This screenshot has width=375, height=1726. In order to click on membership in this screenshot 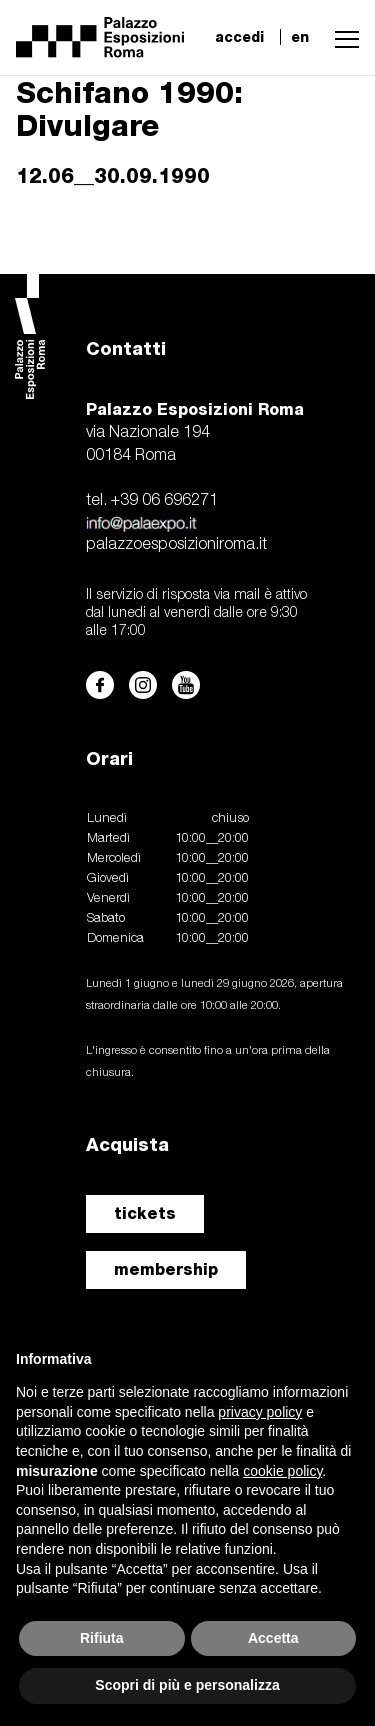, I will do `click(166, 1269)`.